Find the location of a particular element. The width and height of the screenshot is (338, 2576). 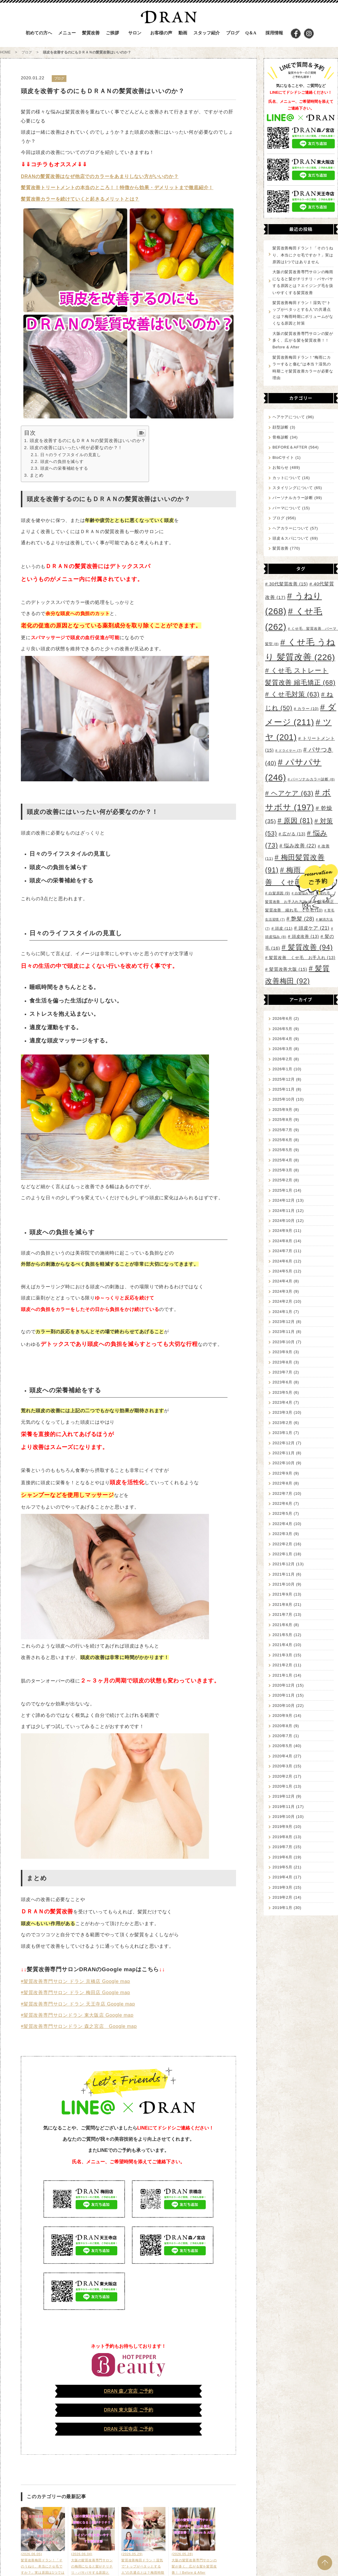

髪質改善大阪 [髪質改善大阪 (15個の項目)] is located at coordinates (288, 969).